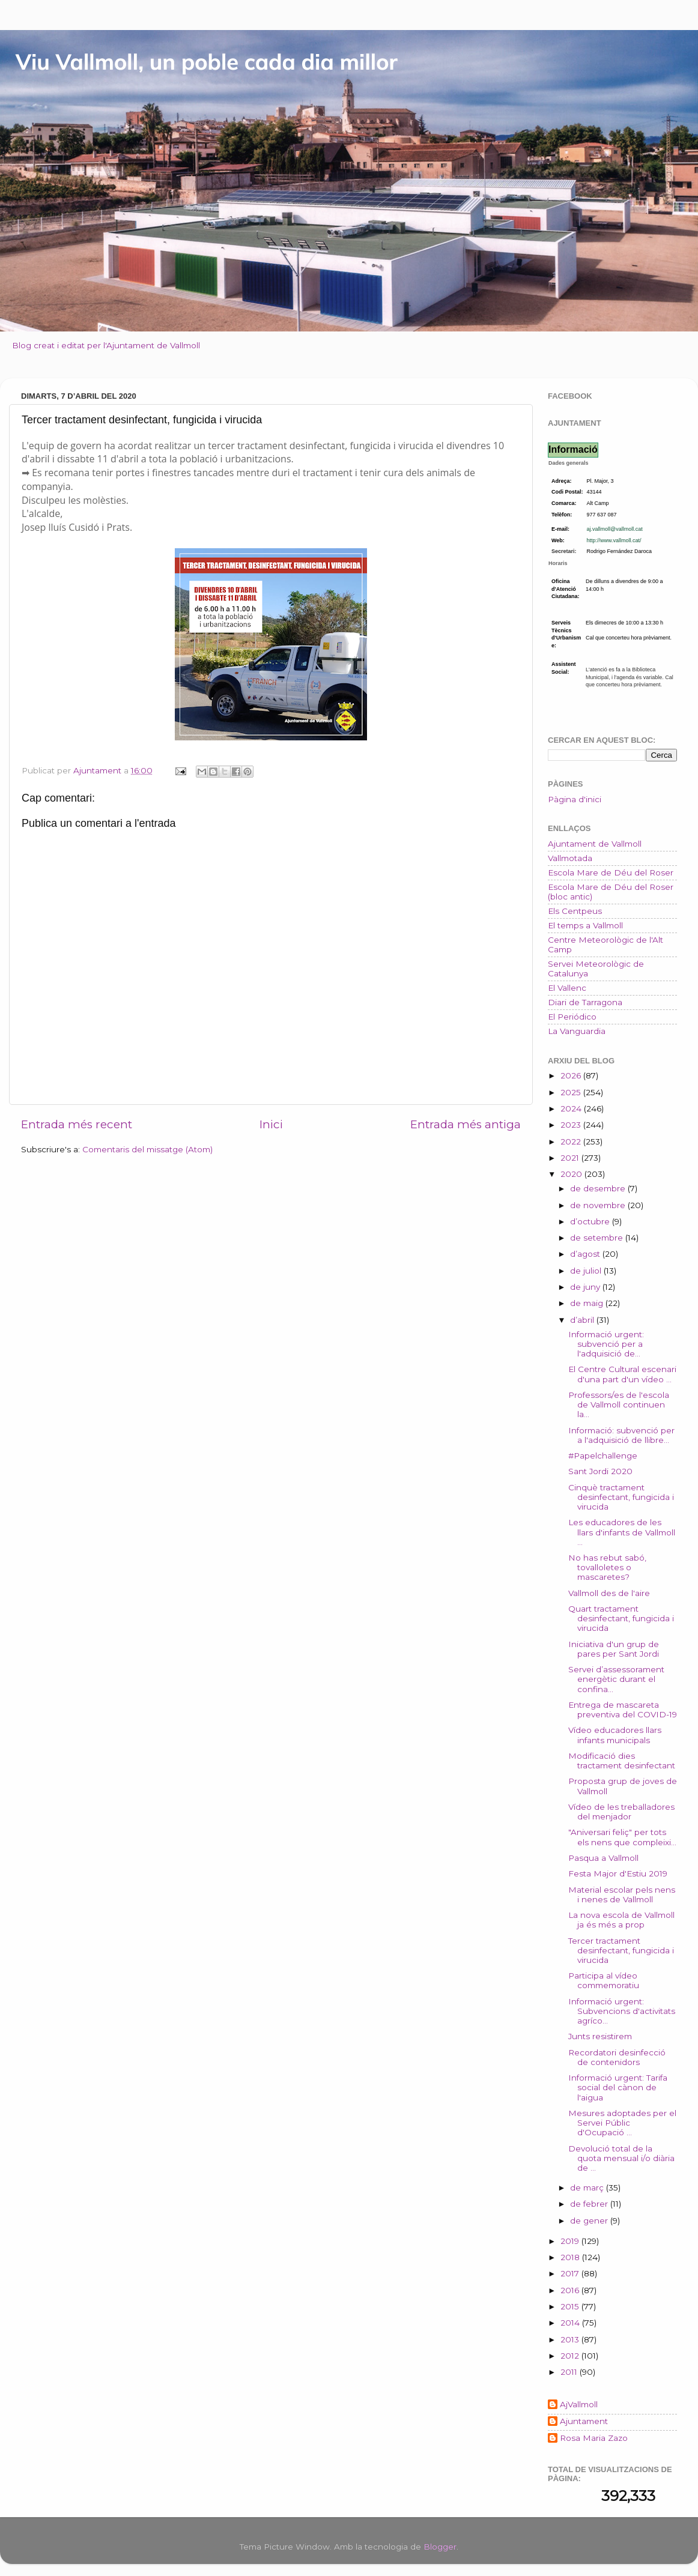 The height and width of the screenshot is (2576, 698). I want to click on Junts resistirem, so click(600, 2036).